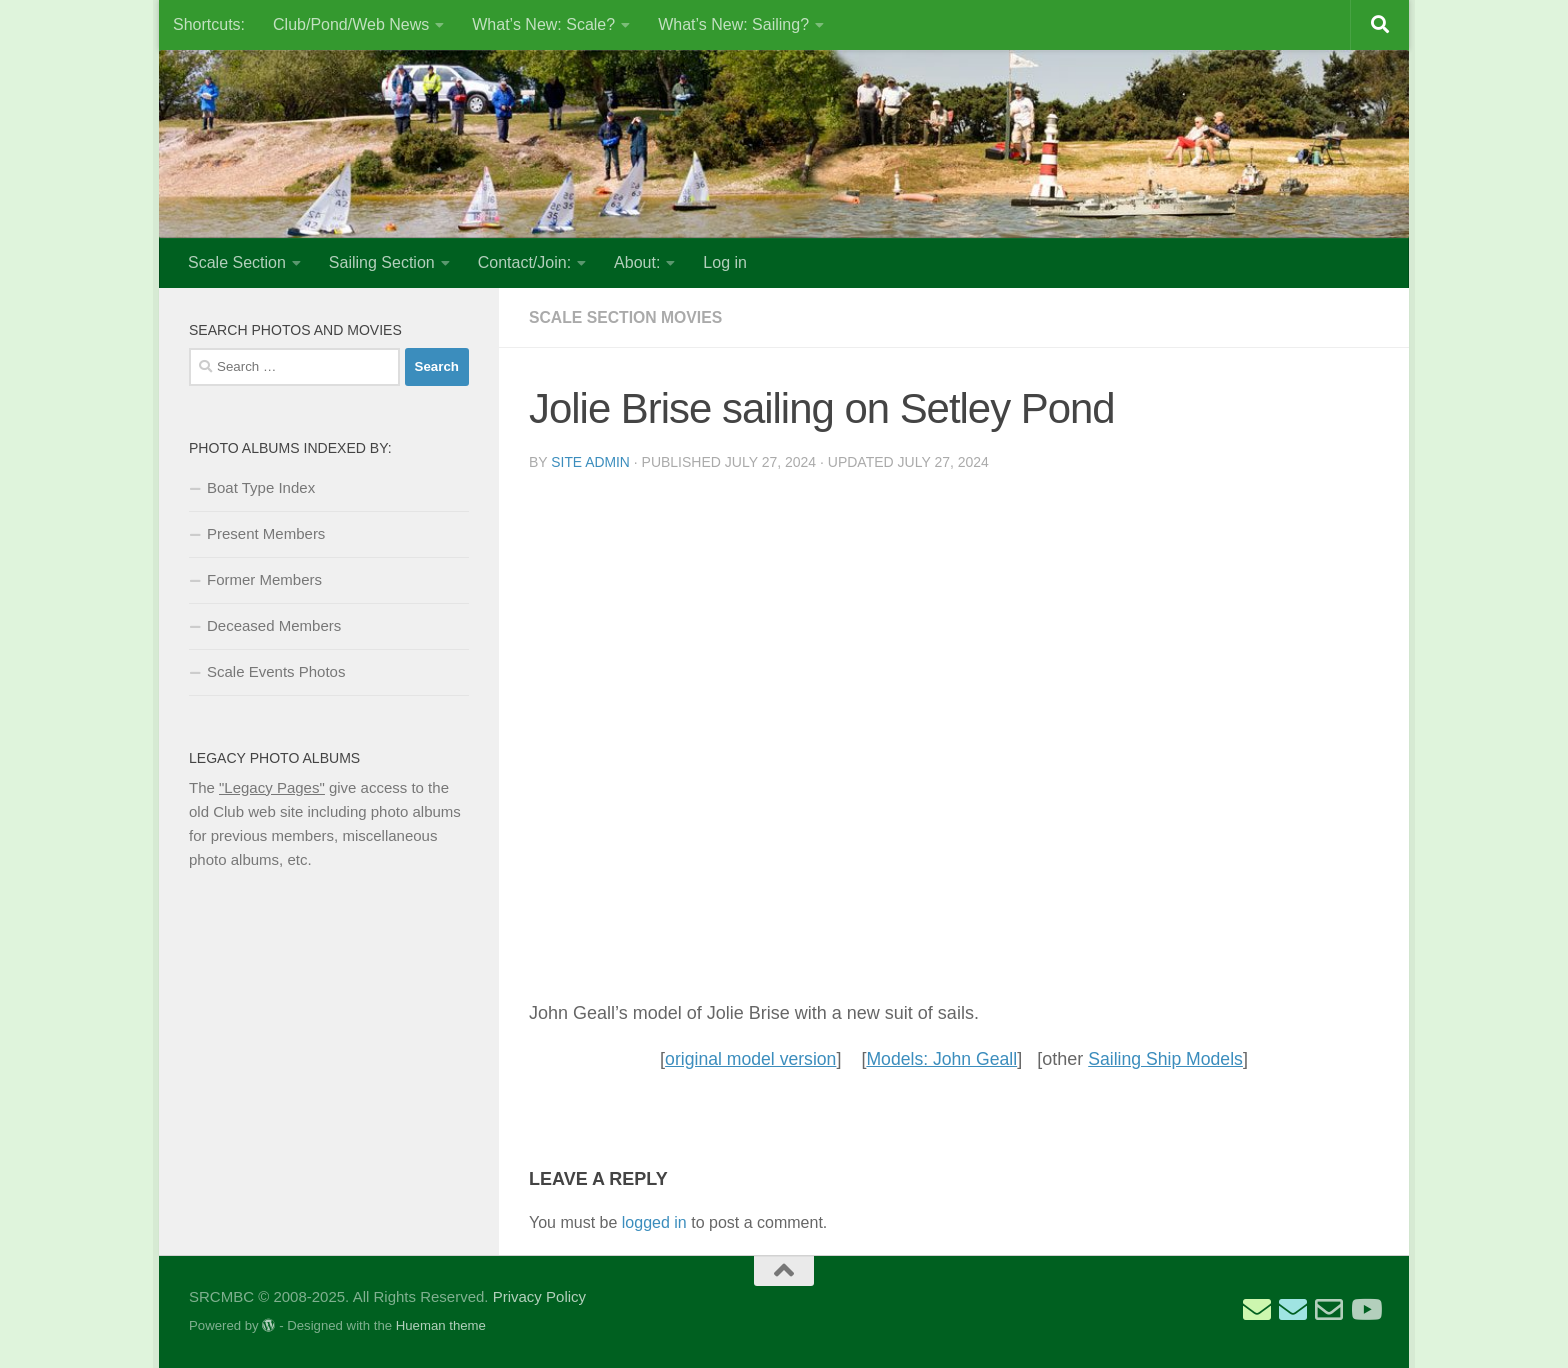  What do you see at coordinates (276, 671) in the screenshot?
I see `Scale Events Photos` at bounding box center [276, 671].